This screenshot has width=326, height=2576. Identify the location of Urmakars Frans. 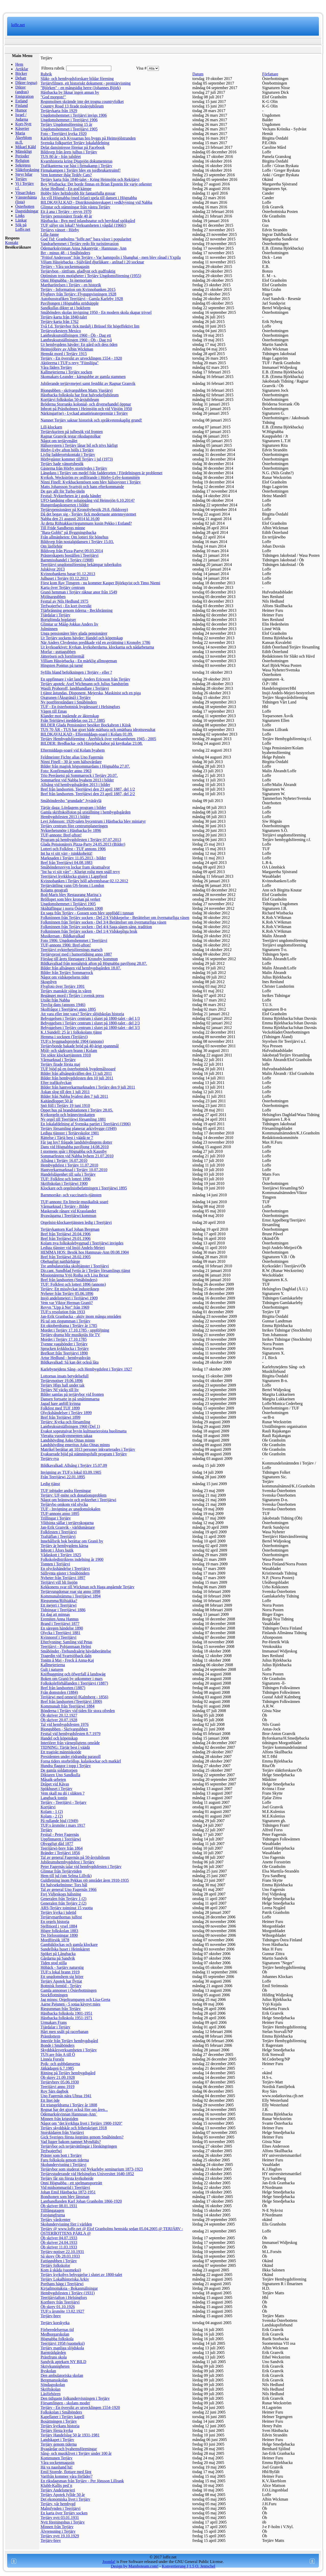
(53, 2022).